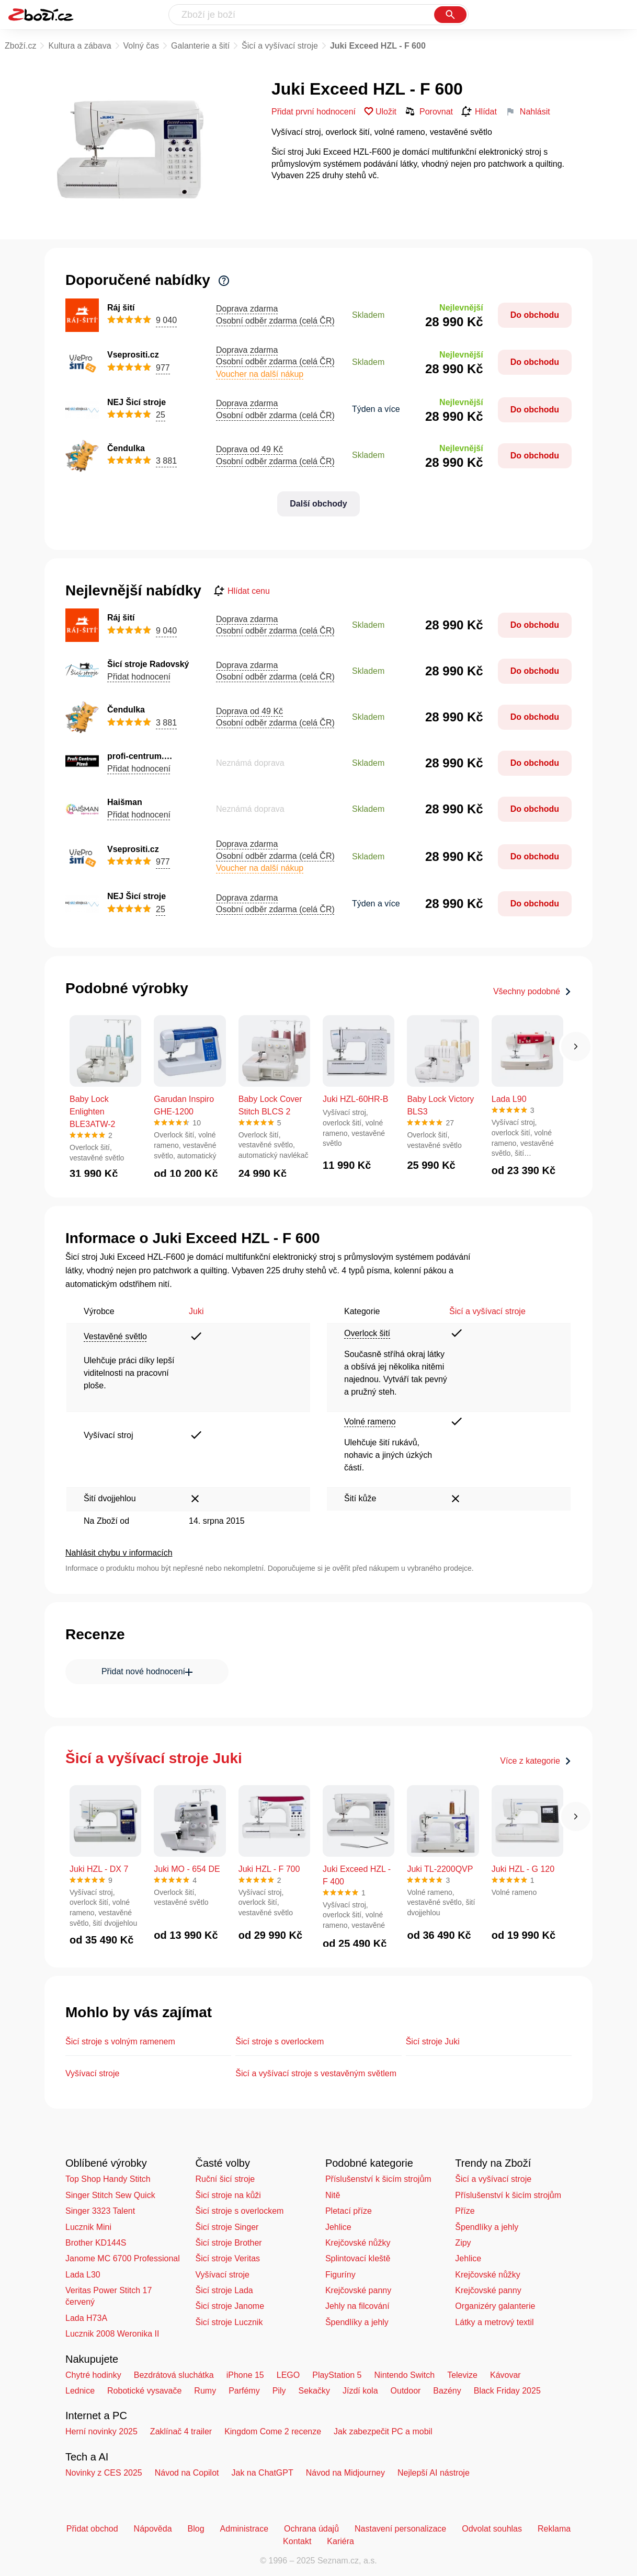 Image resolution: width=637 pixels, height=2576 pixels. What do you see at coordinates (272, 2431) in the screenshot?
I see `Kingdom Come 2 recenze` at bounding box center [272, 2431].